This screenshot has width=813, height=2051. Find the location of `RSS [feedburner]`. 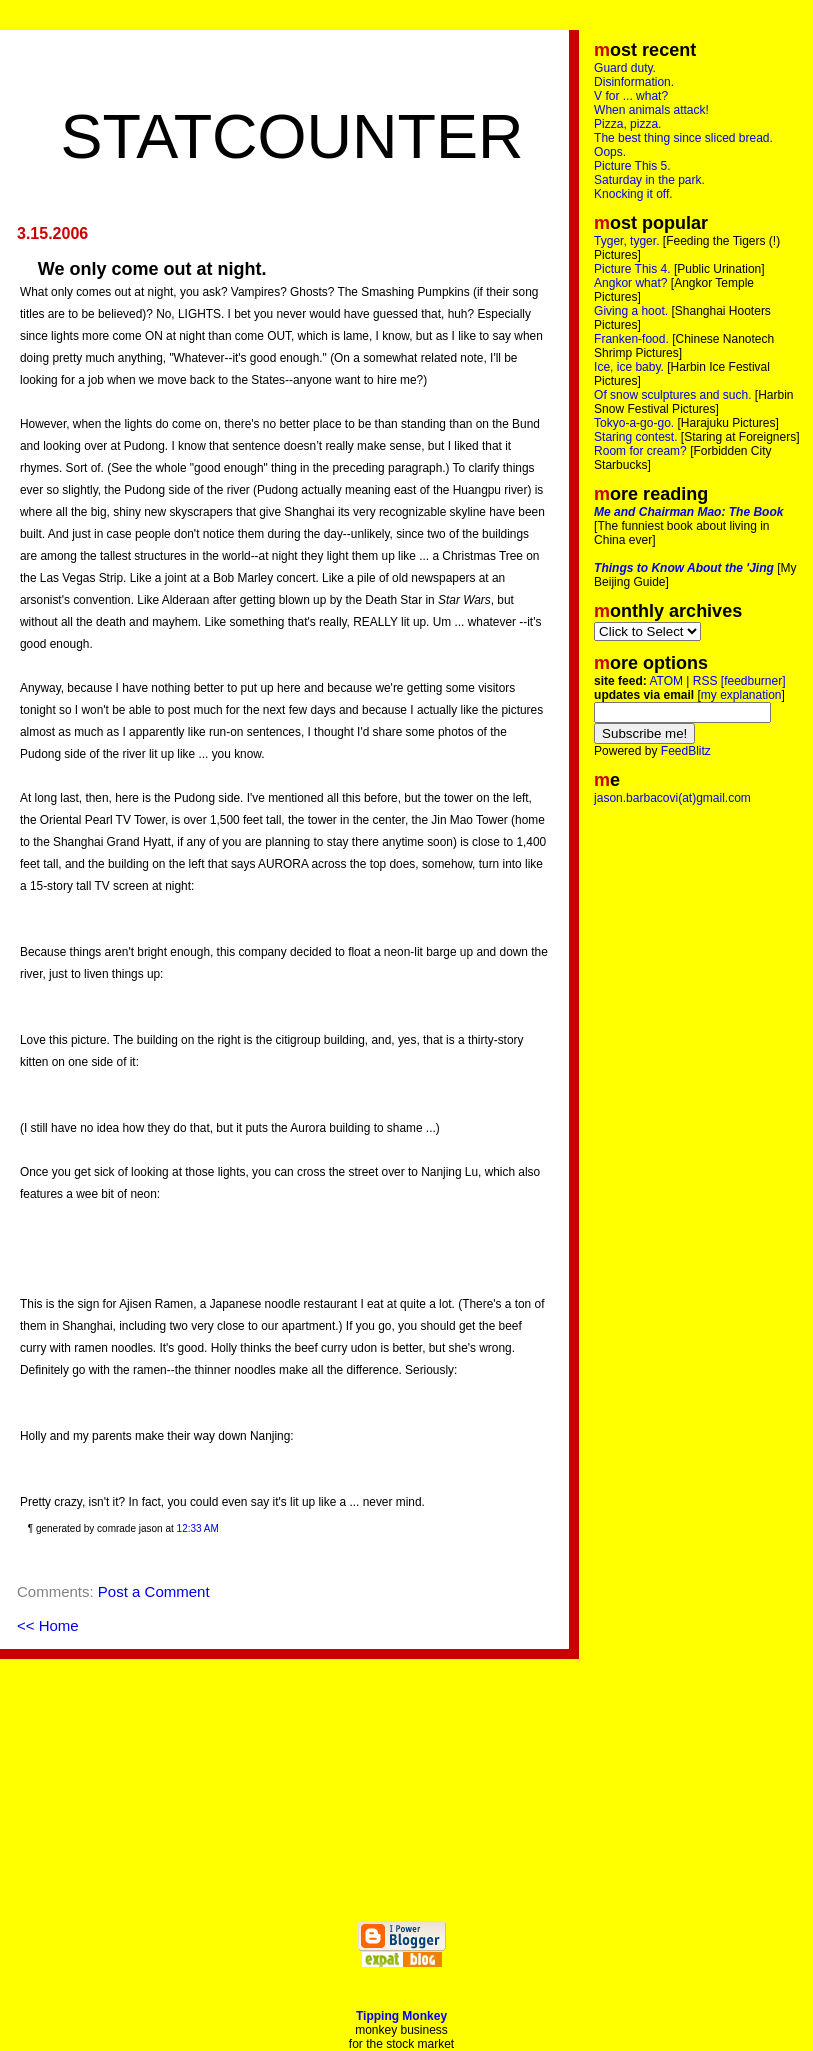

RSS [feedburner] is located at coordinates (739, 681).